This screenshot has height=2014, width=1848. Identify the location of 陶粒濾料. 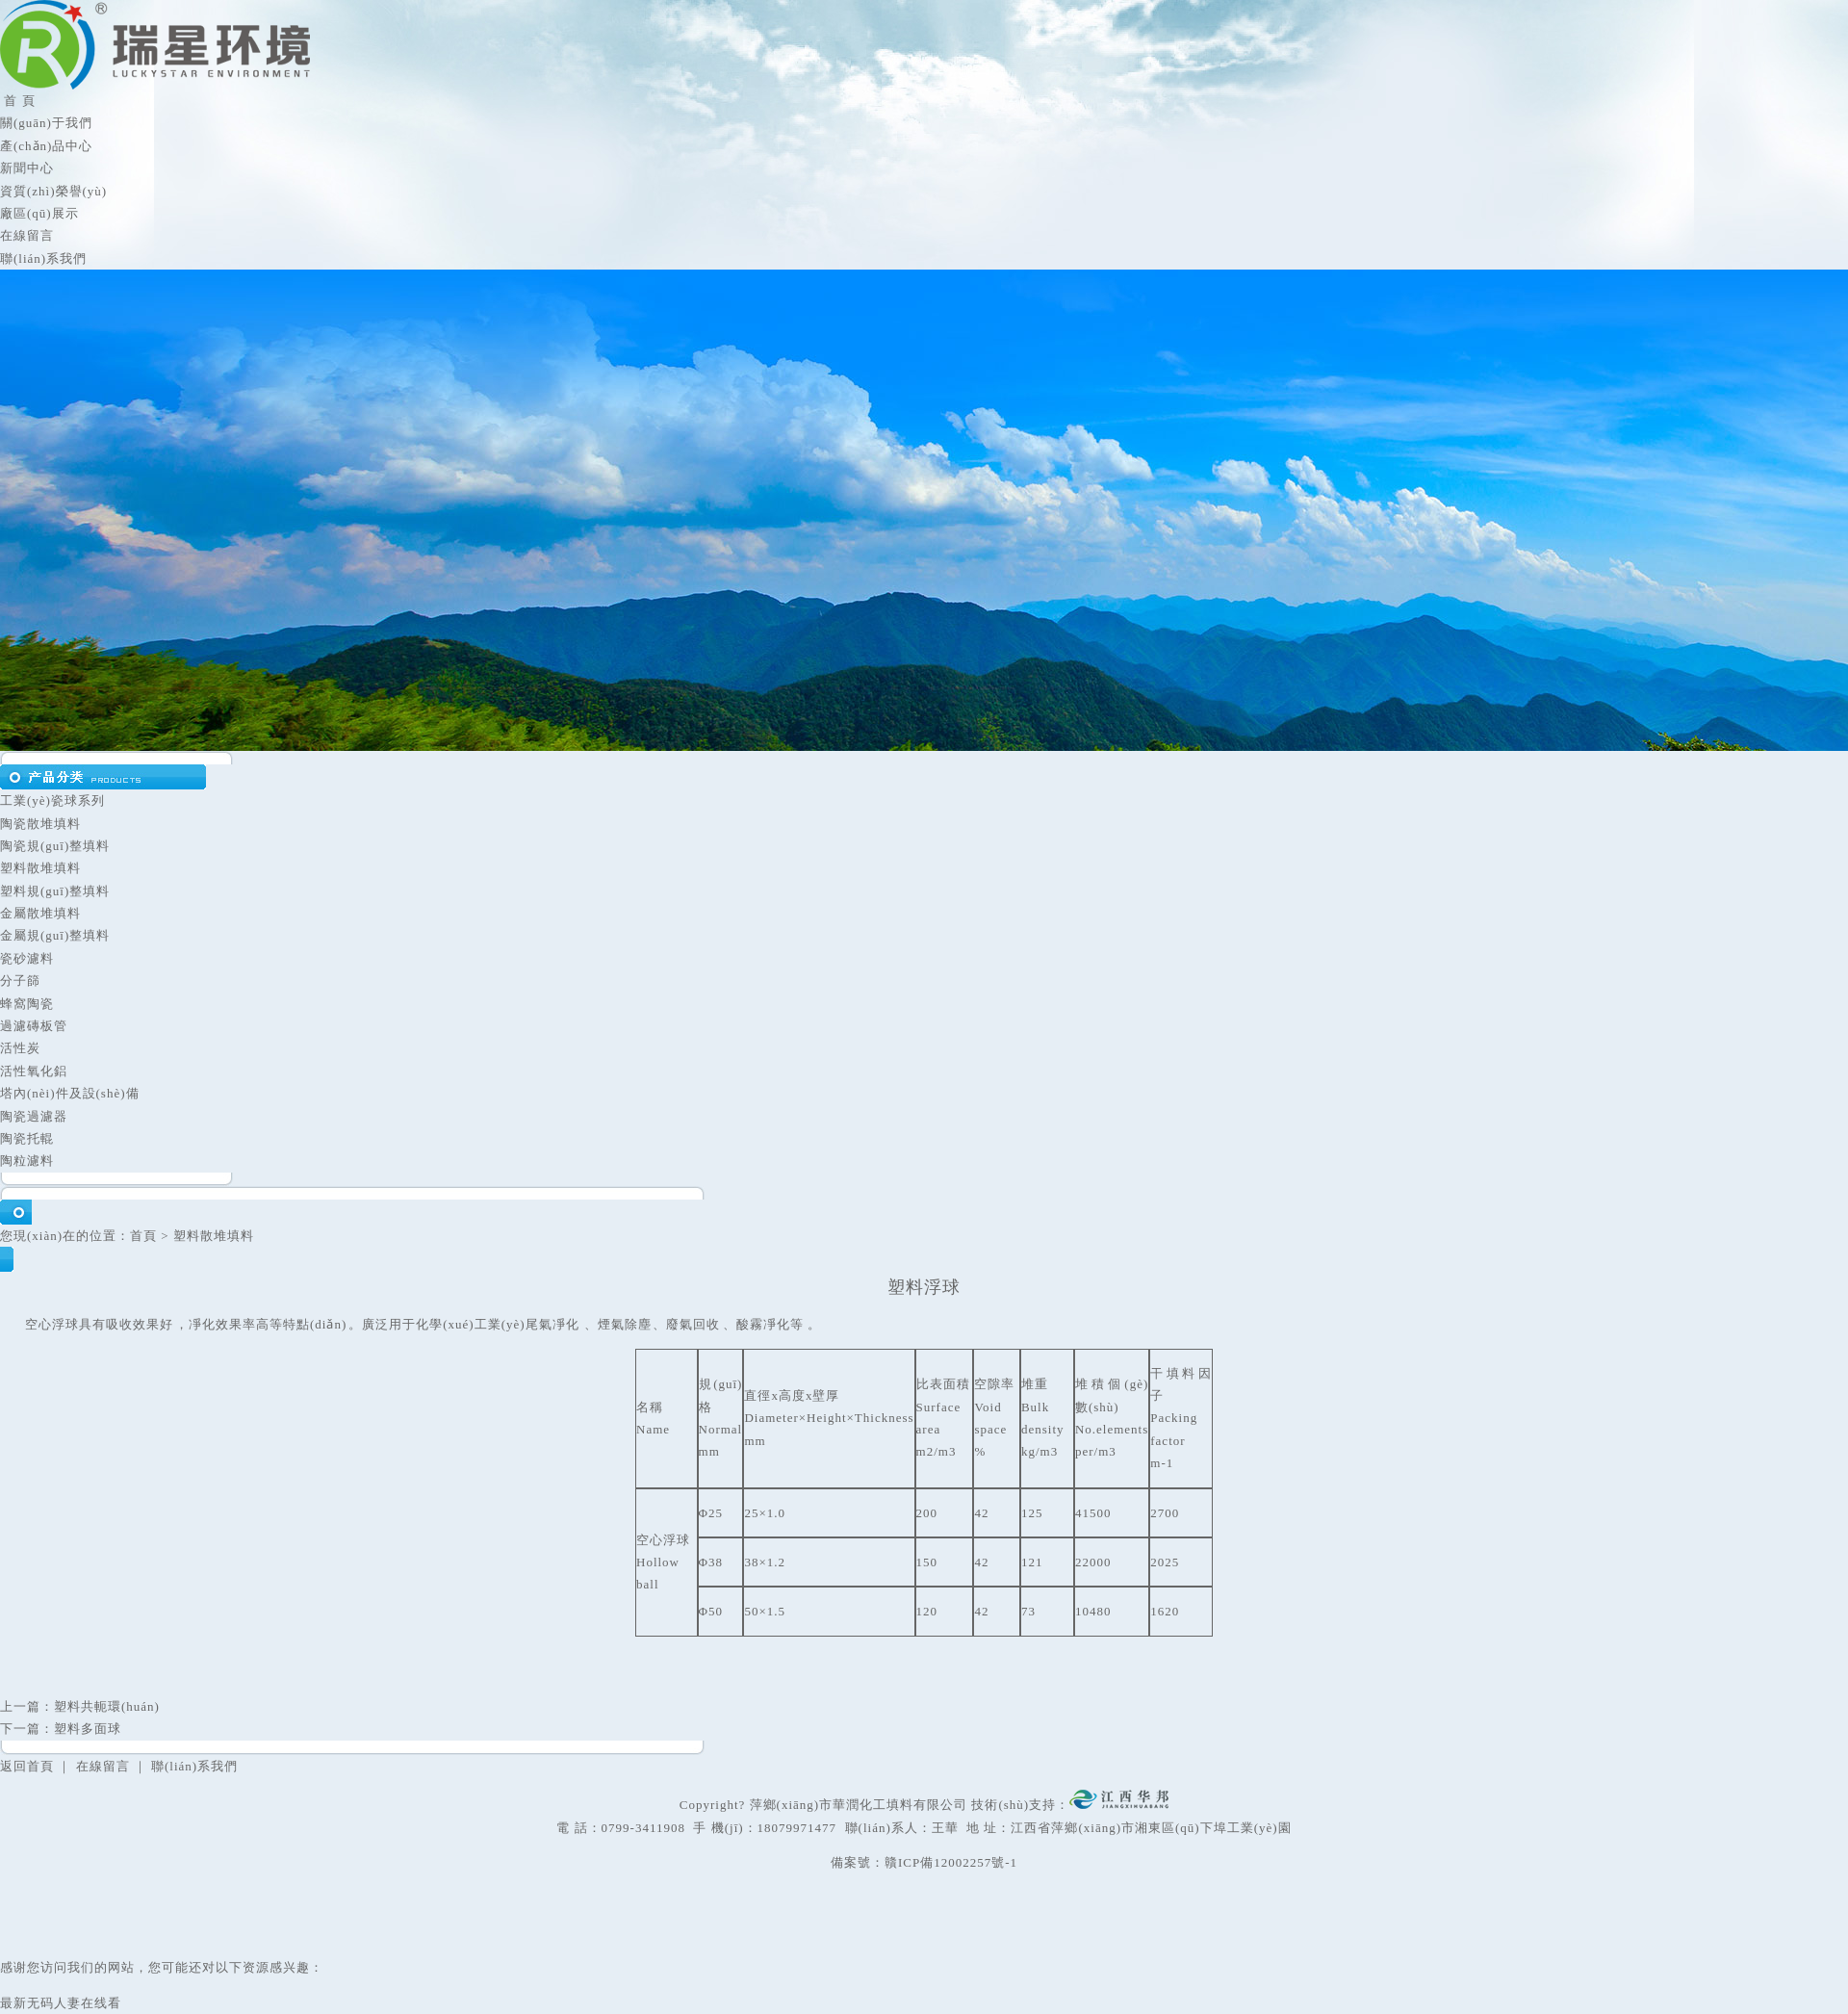
(27, 1160).